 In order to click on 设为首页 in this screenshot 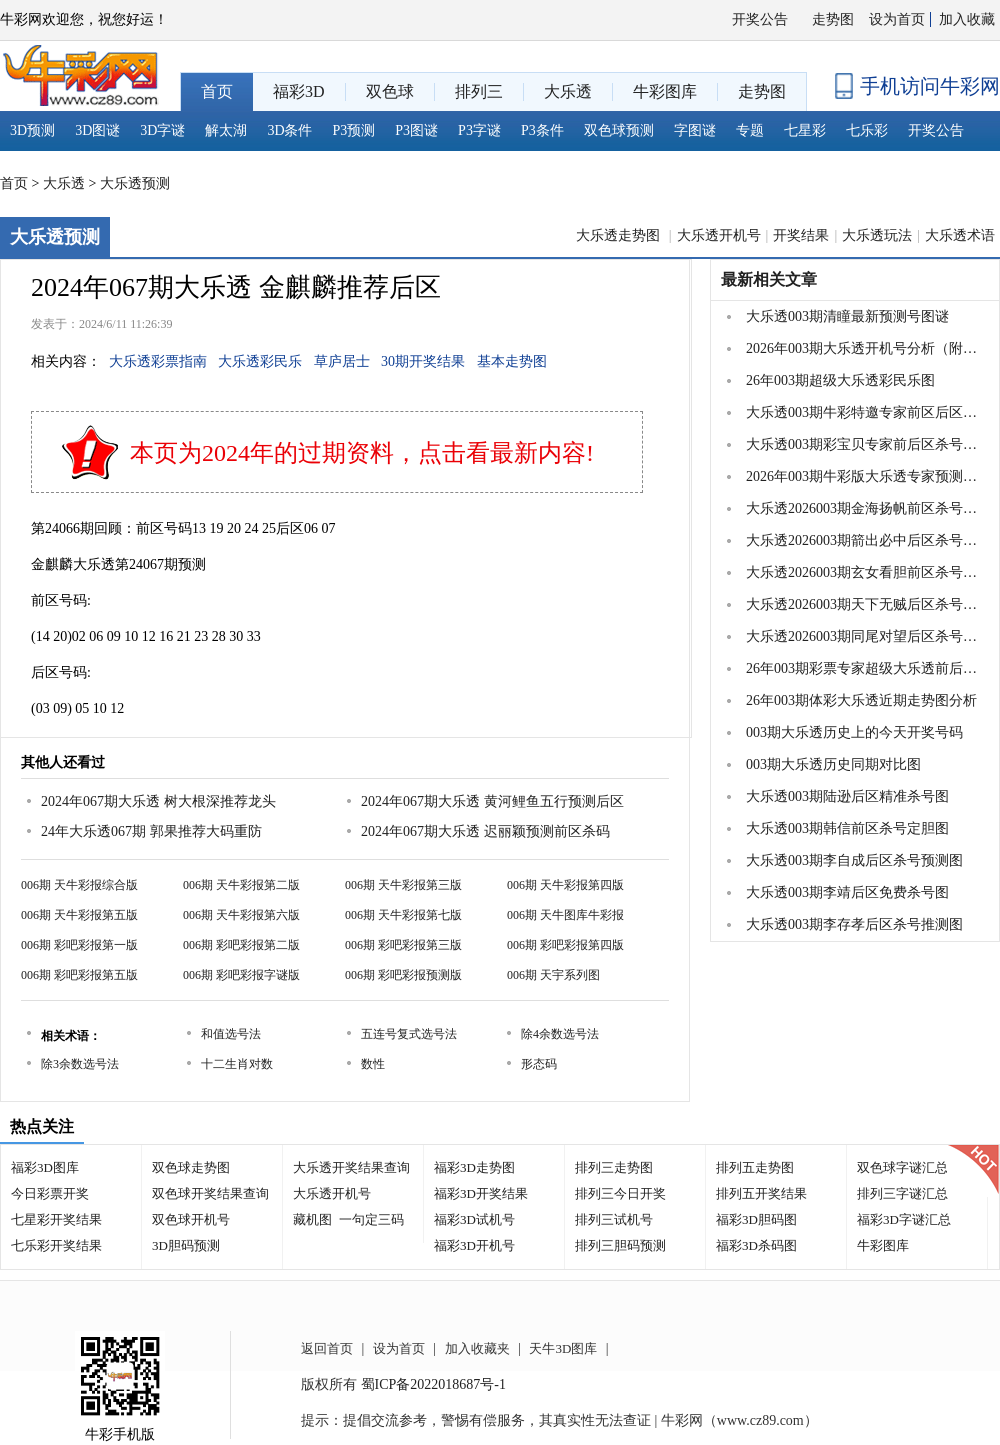, I will do `click(897, 19)`.